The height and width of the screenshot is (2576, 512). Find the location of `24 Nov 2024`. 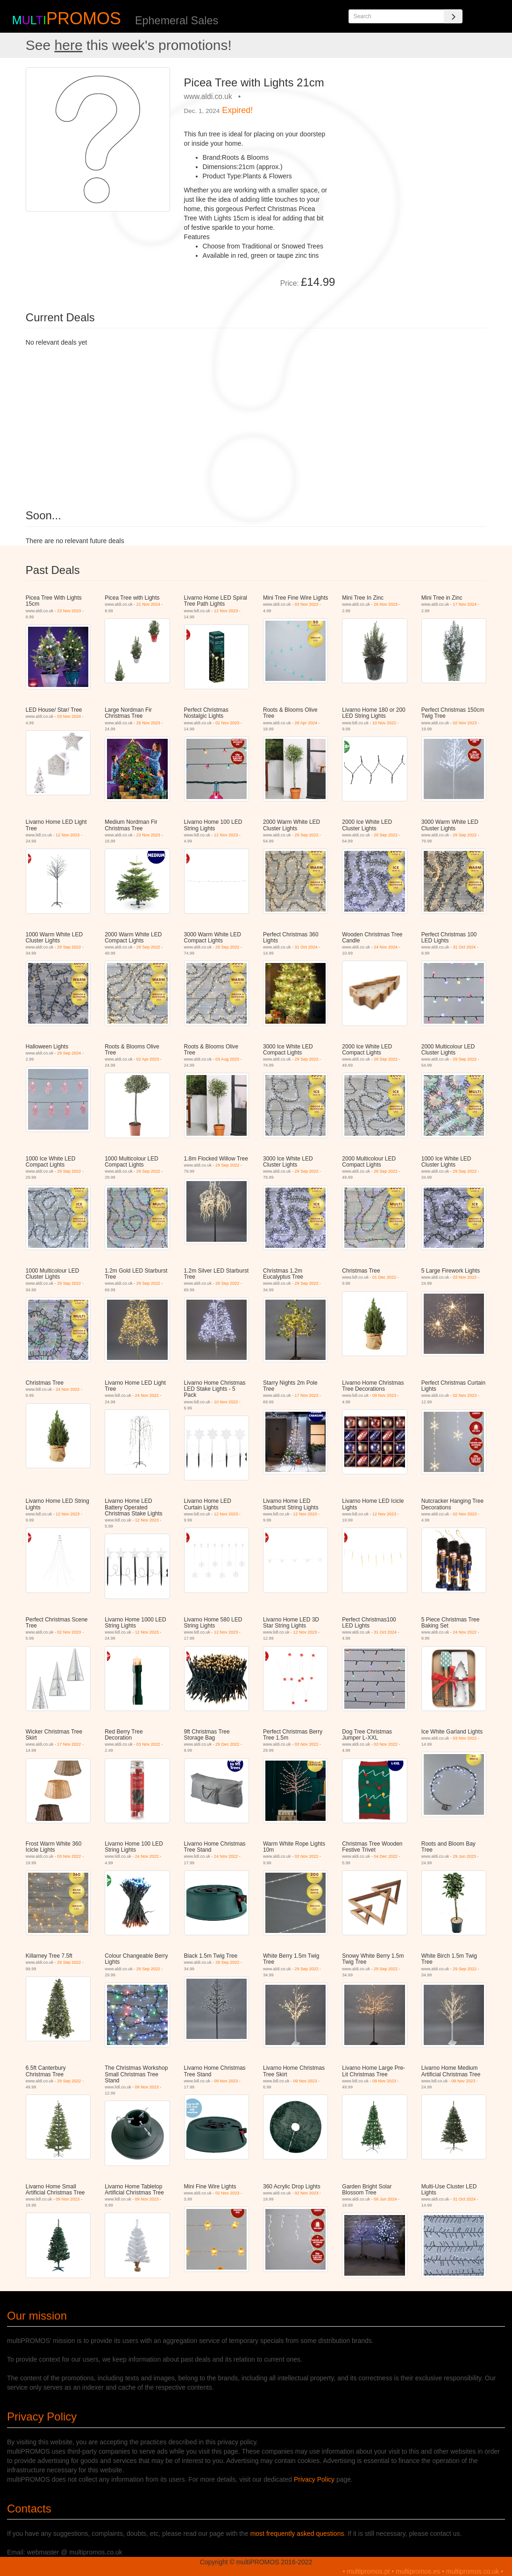

24 Nov 2024 is located at coordinates (386, 947).